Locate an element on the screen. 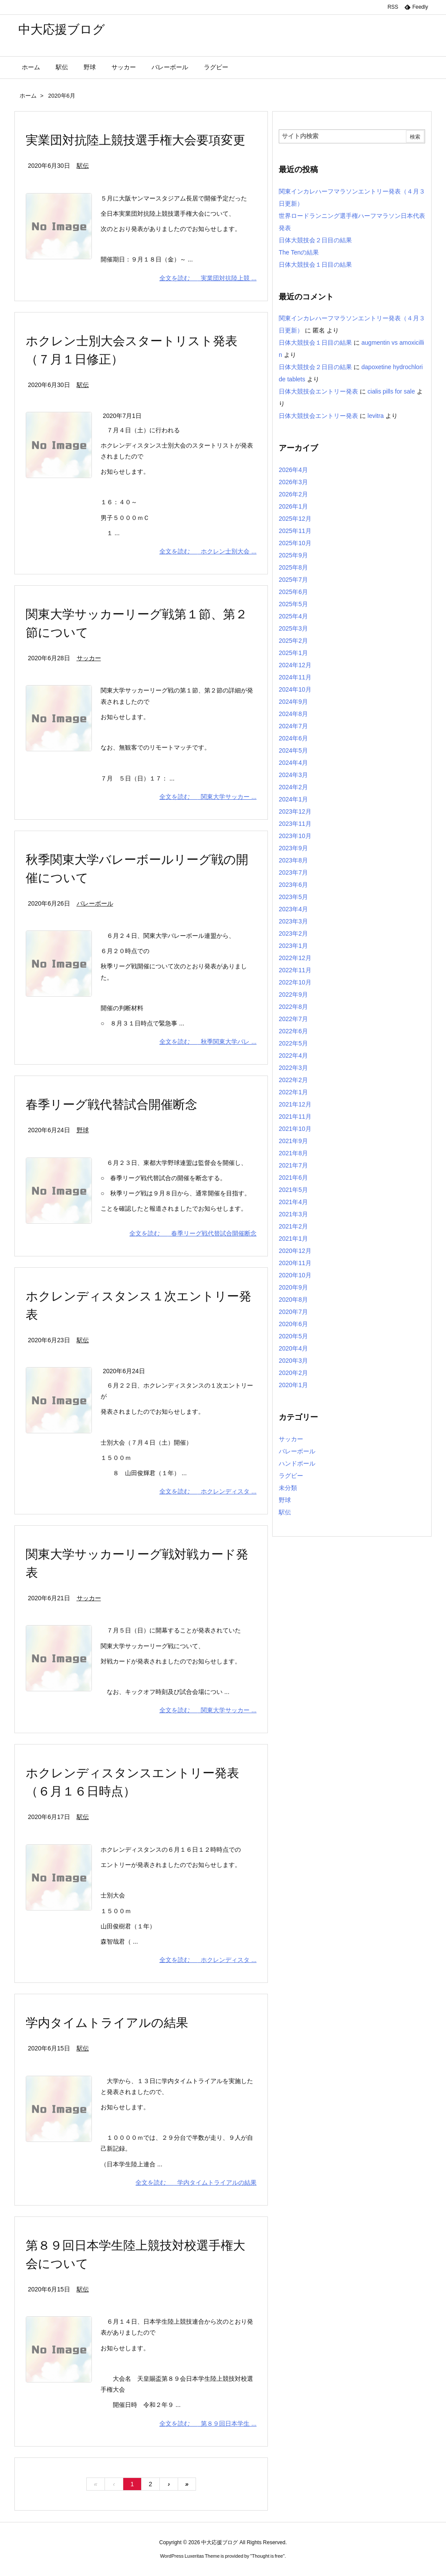 This screenshot has height=2576, width=446. 2025年4月 is located at coordinates (293, 616).